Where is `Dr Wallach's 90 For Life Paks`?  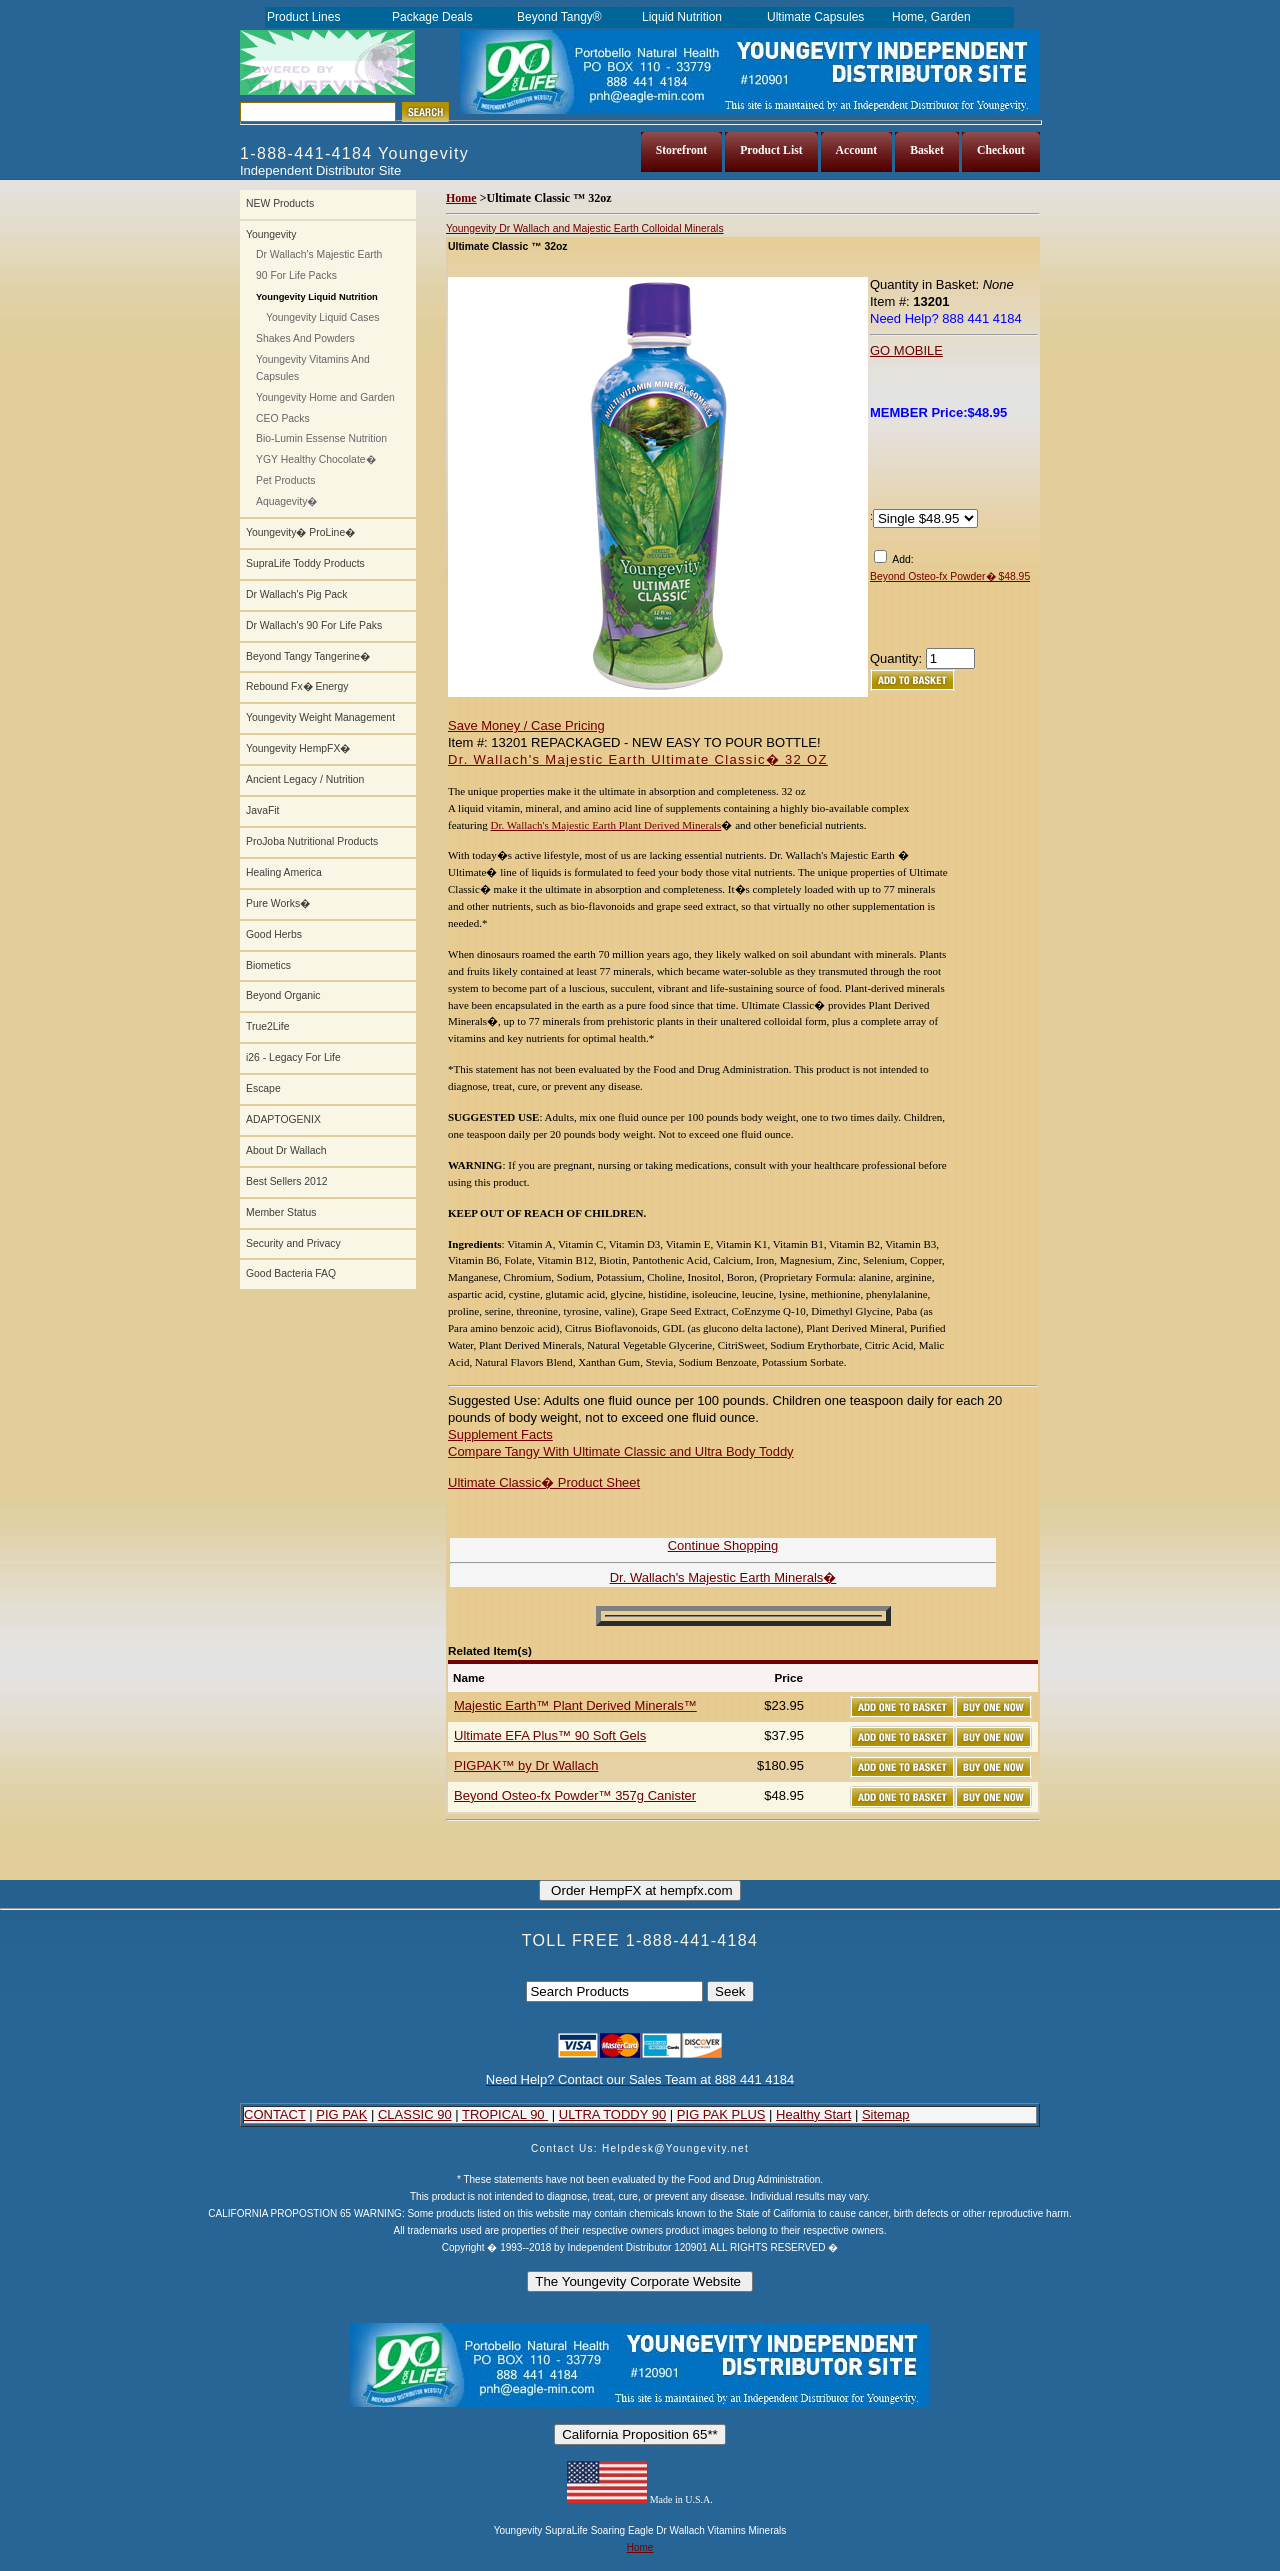
Dr Wallach's 90 For Life Paks is located at coordinates (314, 625).